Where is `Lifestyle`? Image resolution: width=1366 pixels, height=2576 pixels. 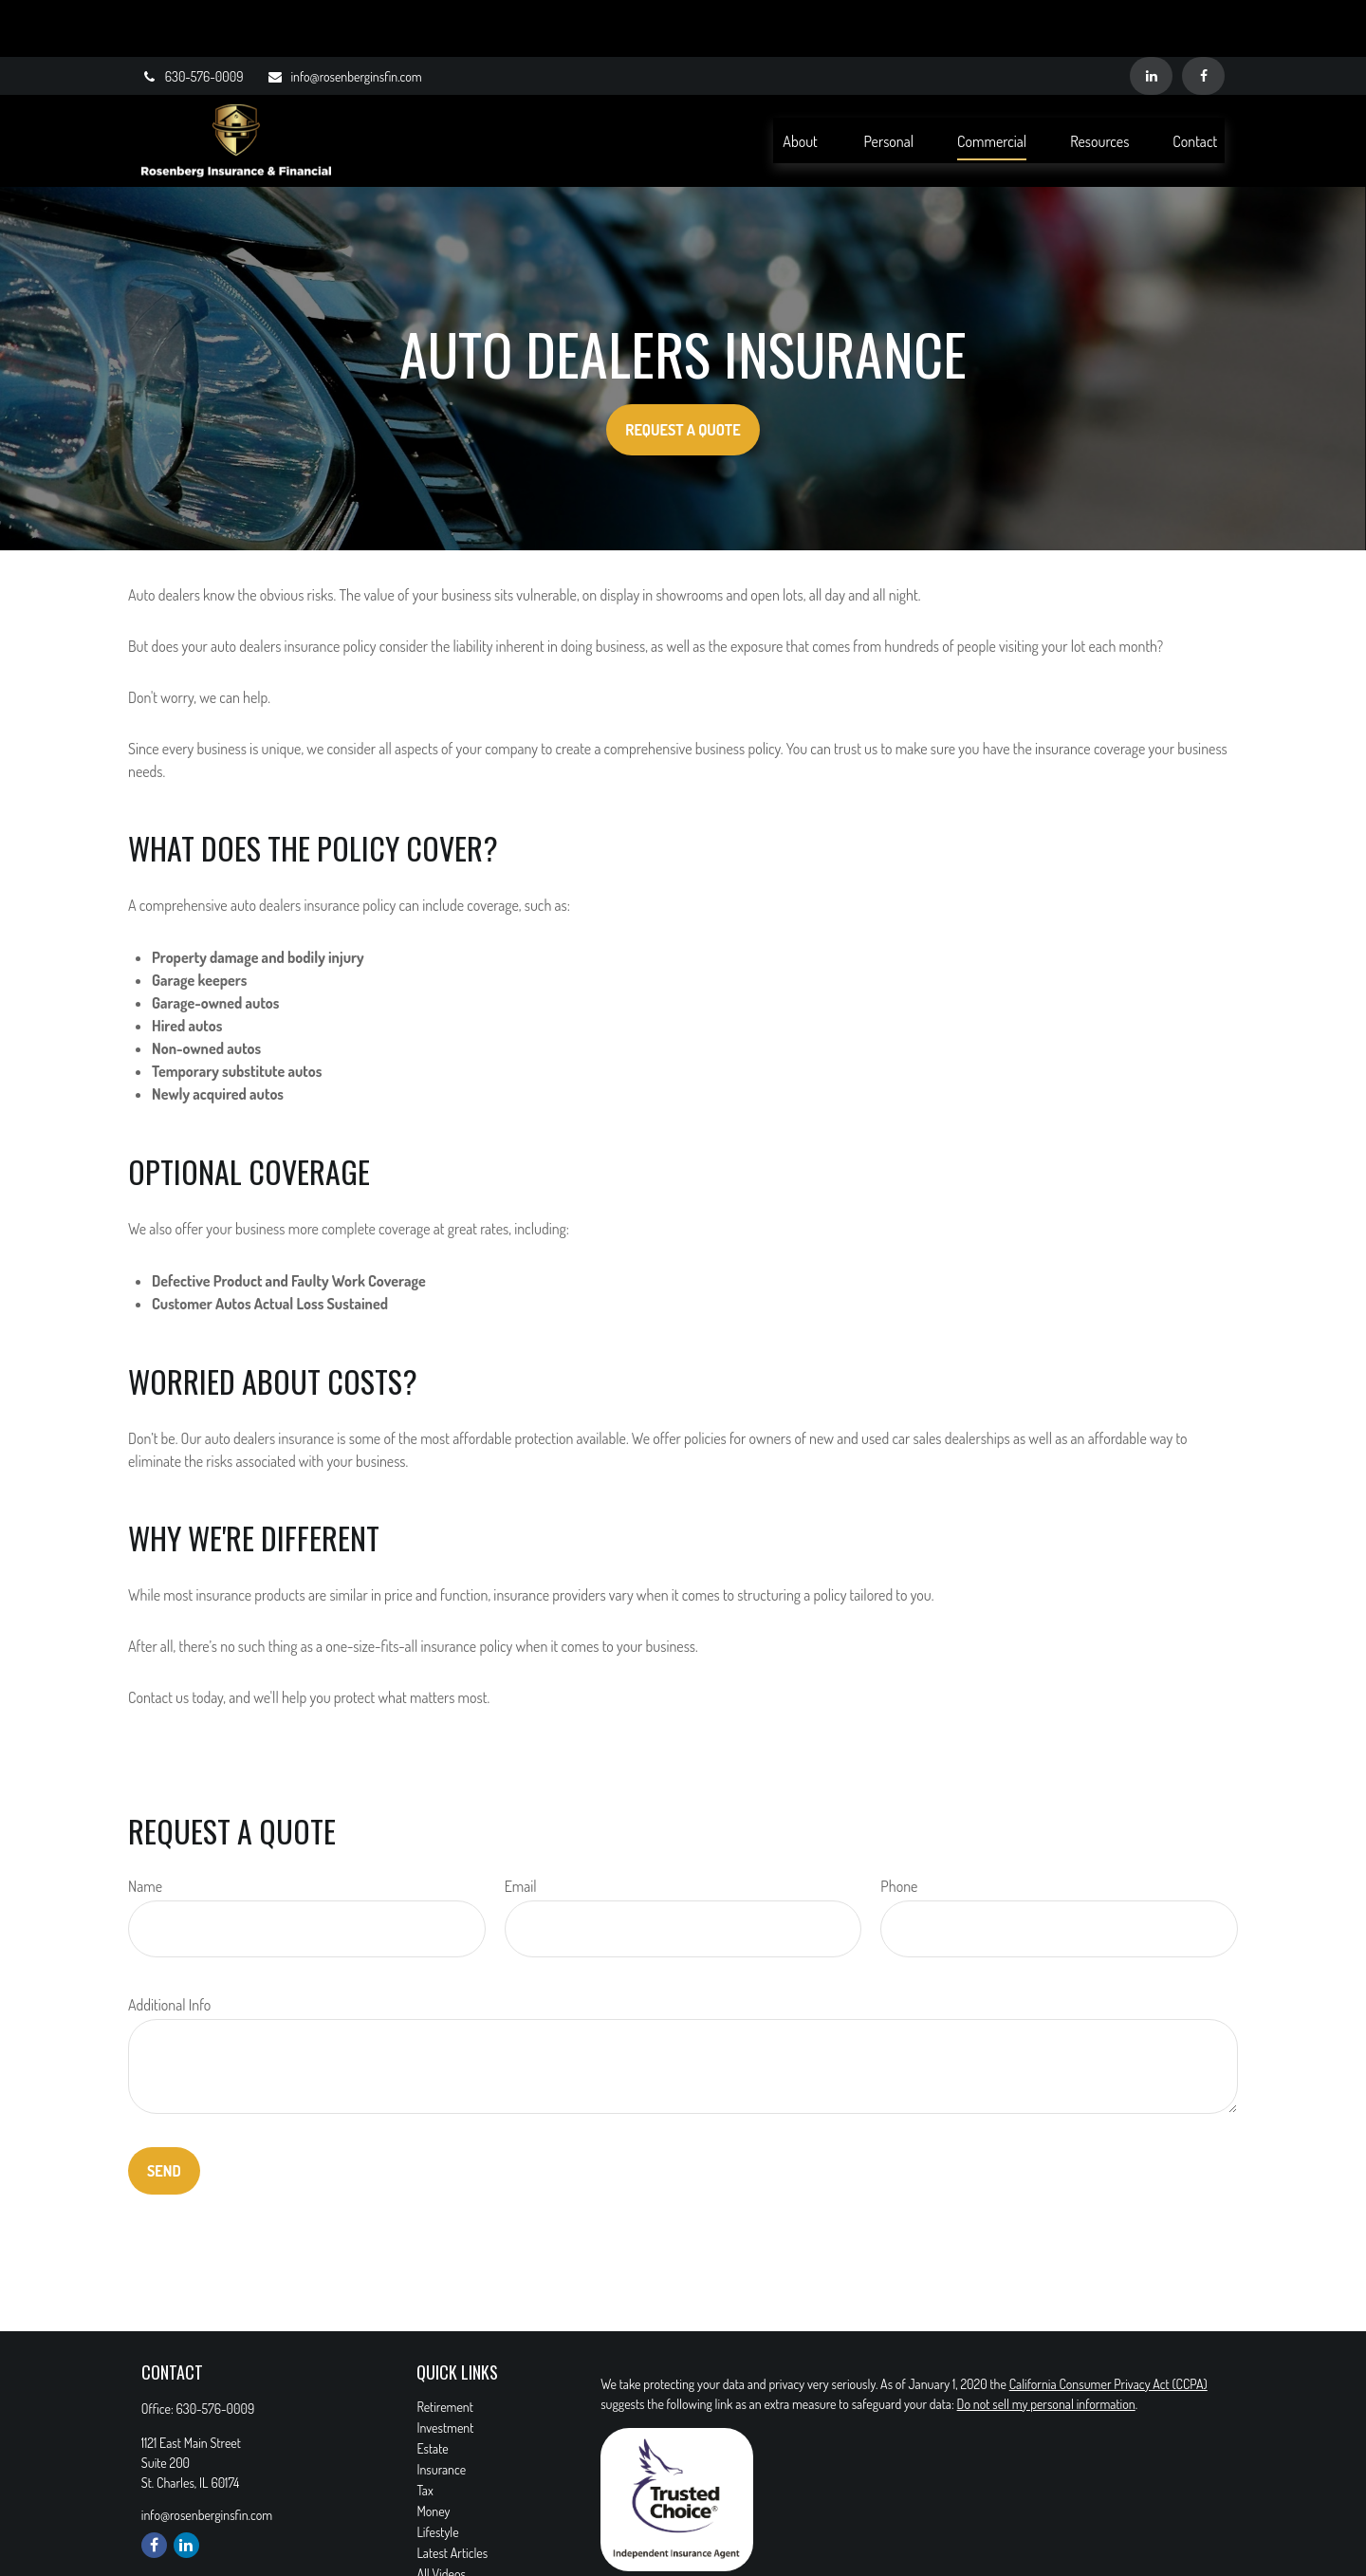 Lifestyle is located at coordinates (437, 2475).